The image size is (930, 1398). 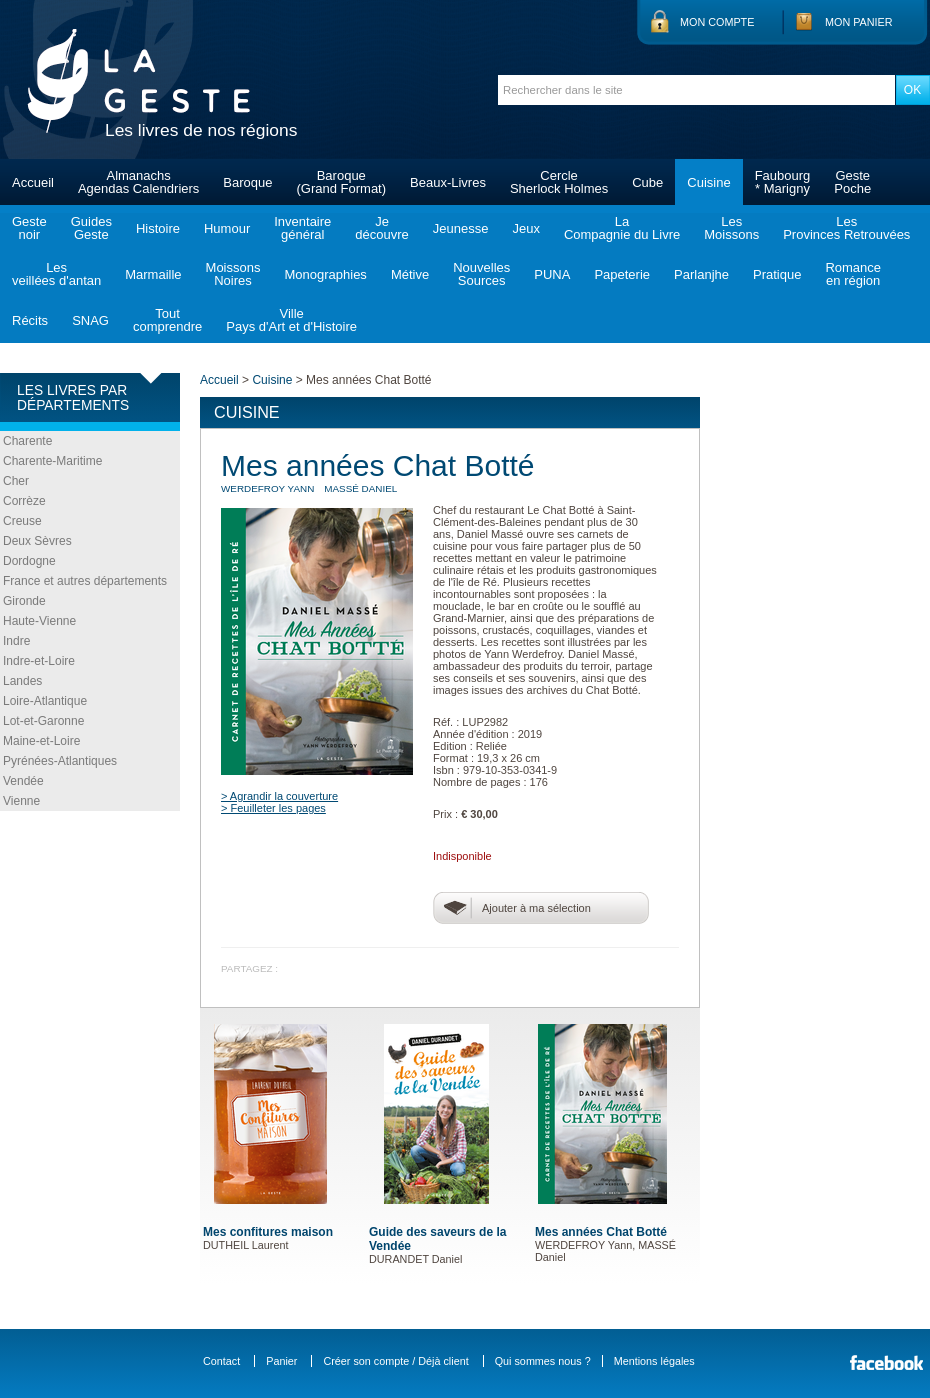 What do you see at coordinates (525, 228) in the screenshot?
I see `Jeux` at bounding box center [525, 228].